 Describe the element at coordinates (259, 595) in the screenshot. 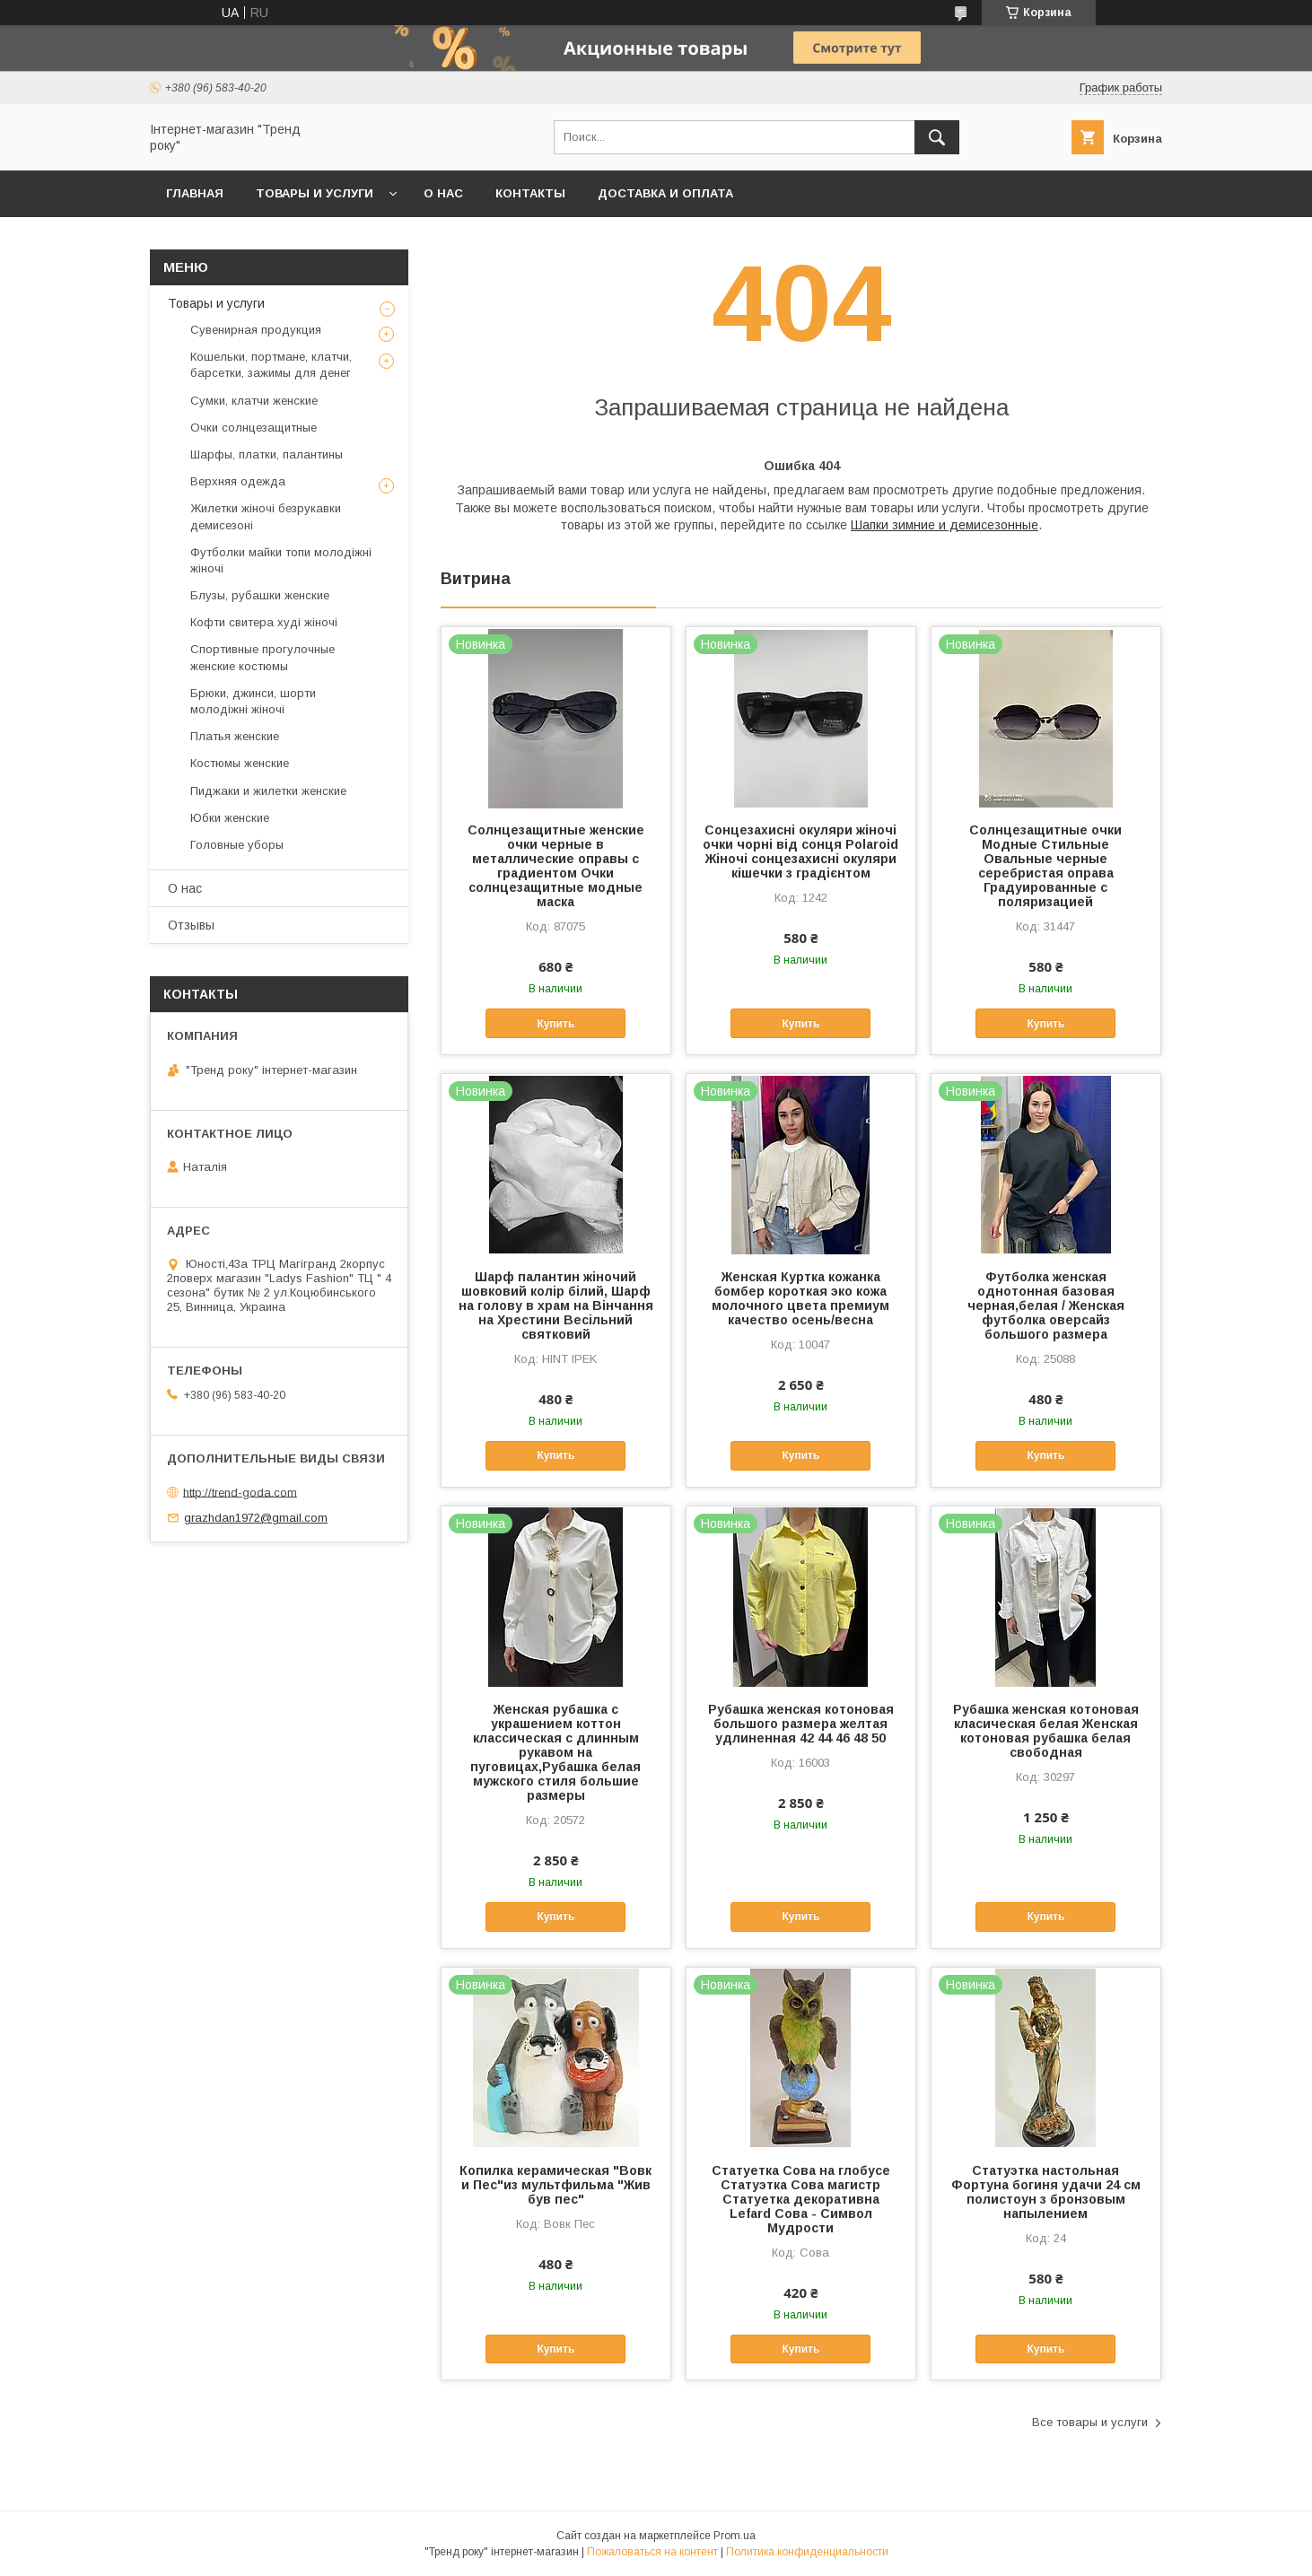

I see `Блузы, рубашки женские` at that location.